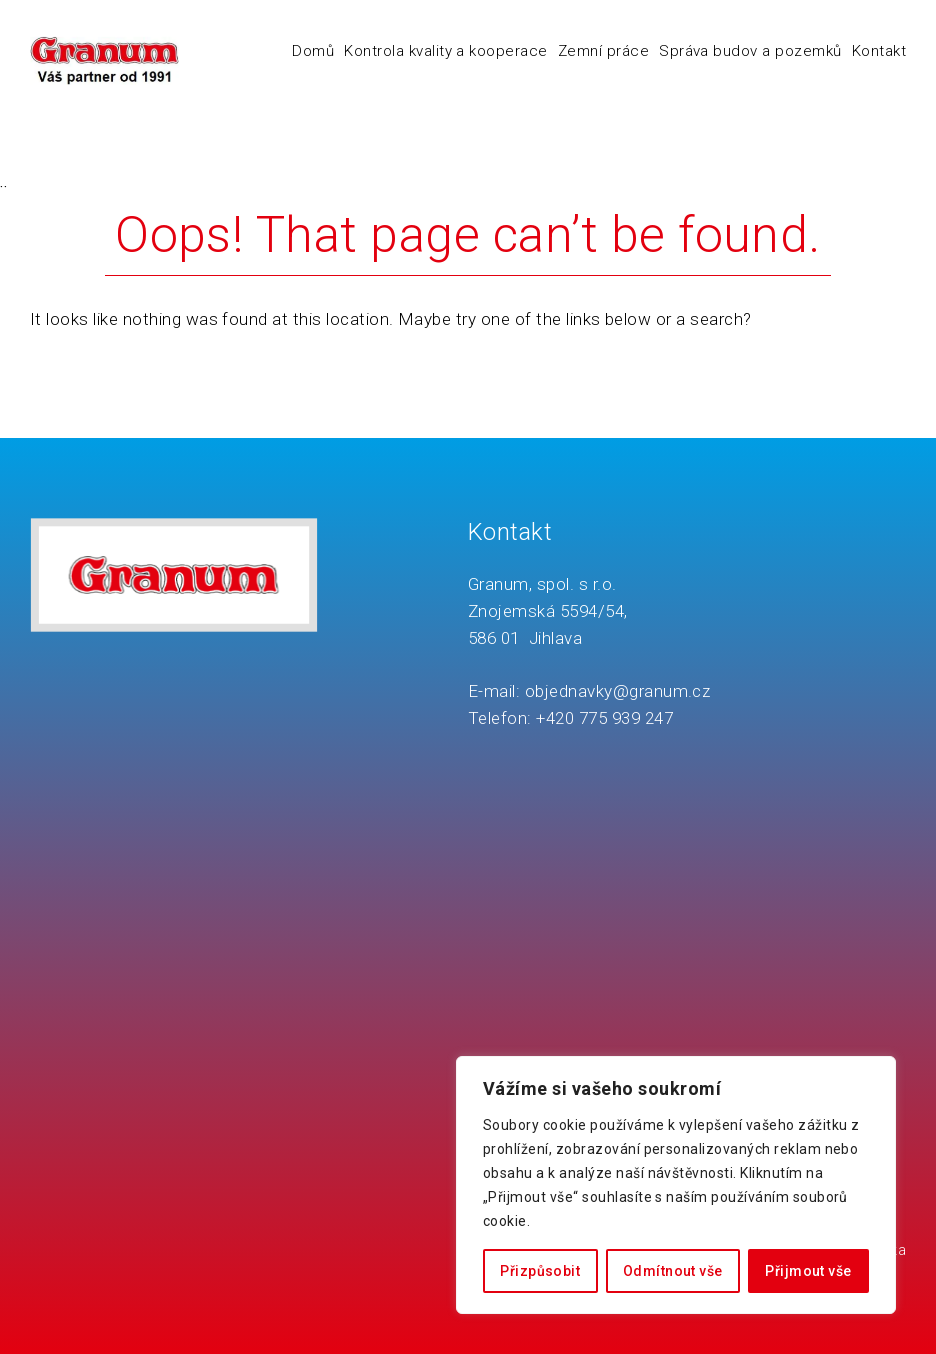 Image resolution: width=936 pixels, height=1354 pixels. Describe the element at coordinates (445, 51) in the screenshot. I see `Kontrola kvality a kooperace` at that location.